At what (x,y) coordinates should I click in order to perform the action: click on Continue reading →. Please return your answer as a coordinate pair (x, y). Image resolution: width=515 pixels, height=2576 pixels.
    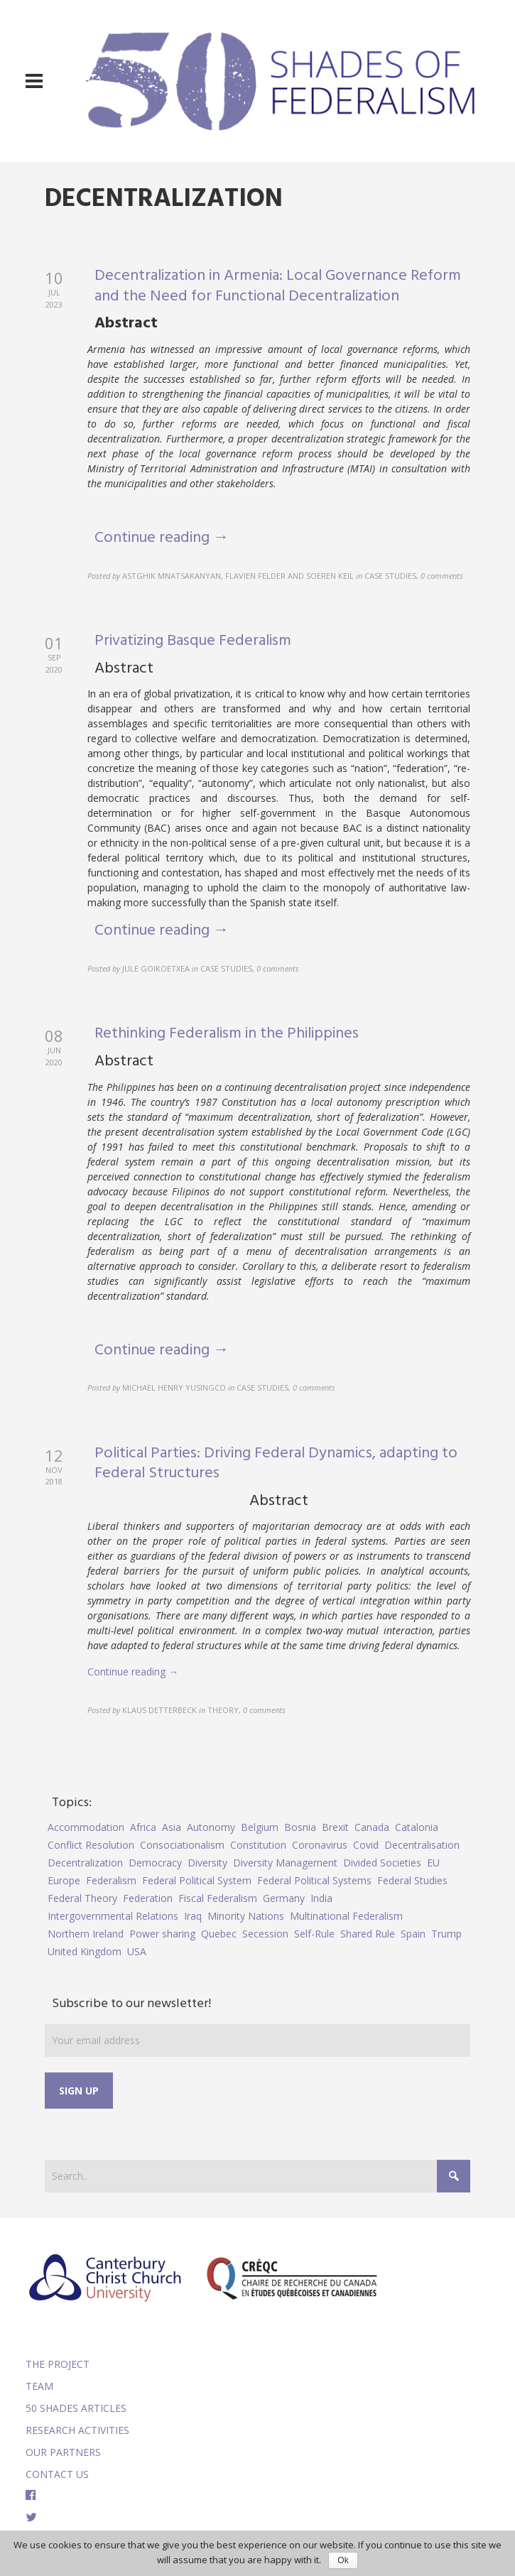
    Looking at the image, I should click on (161, 538).